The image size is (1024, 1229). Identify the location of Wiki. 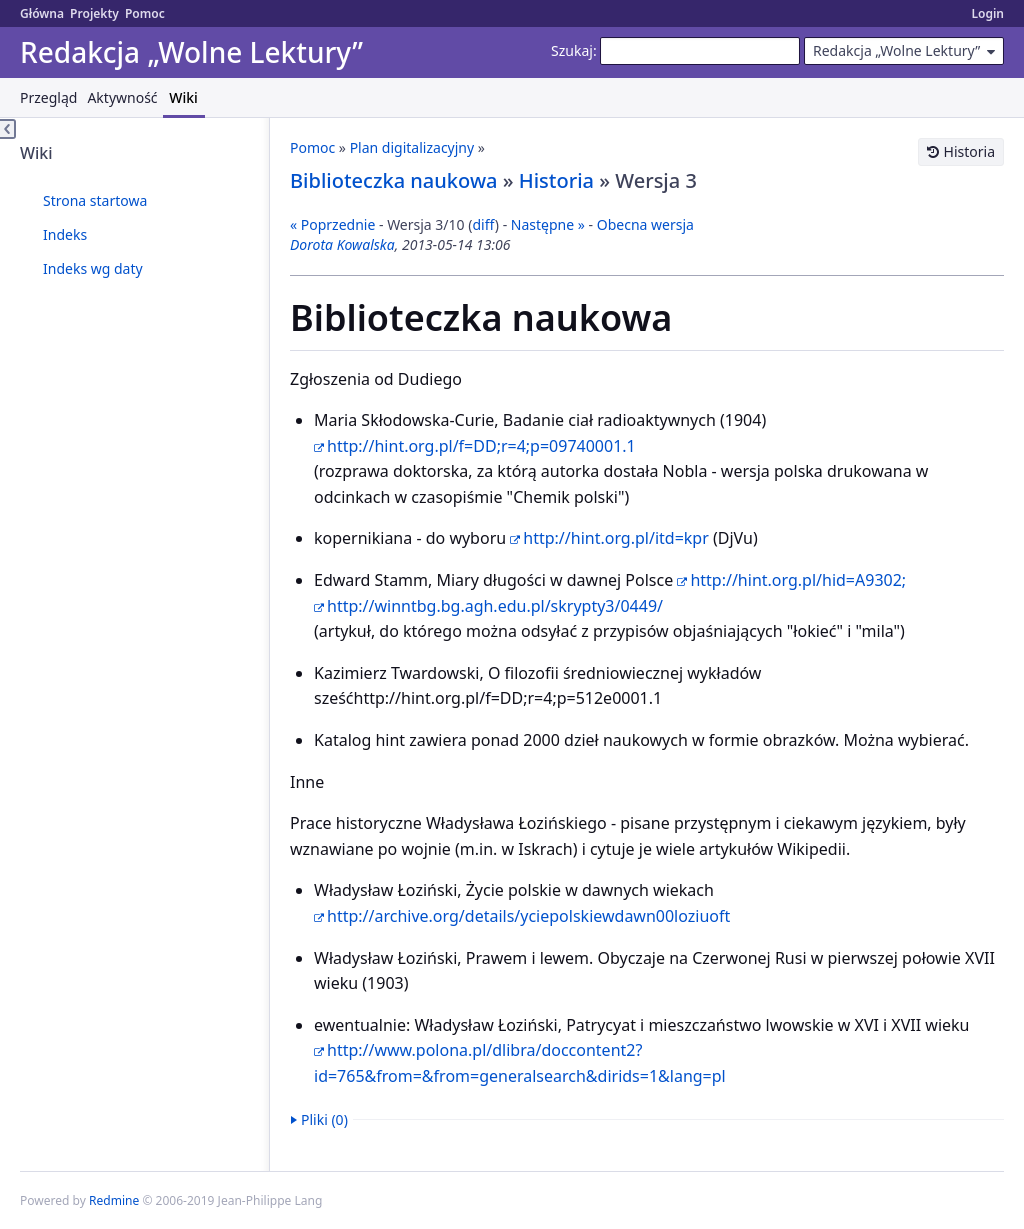
(183, 97).